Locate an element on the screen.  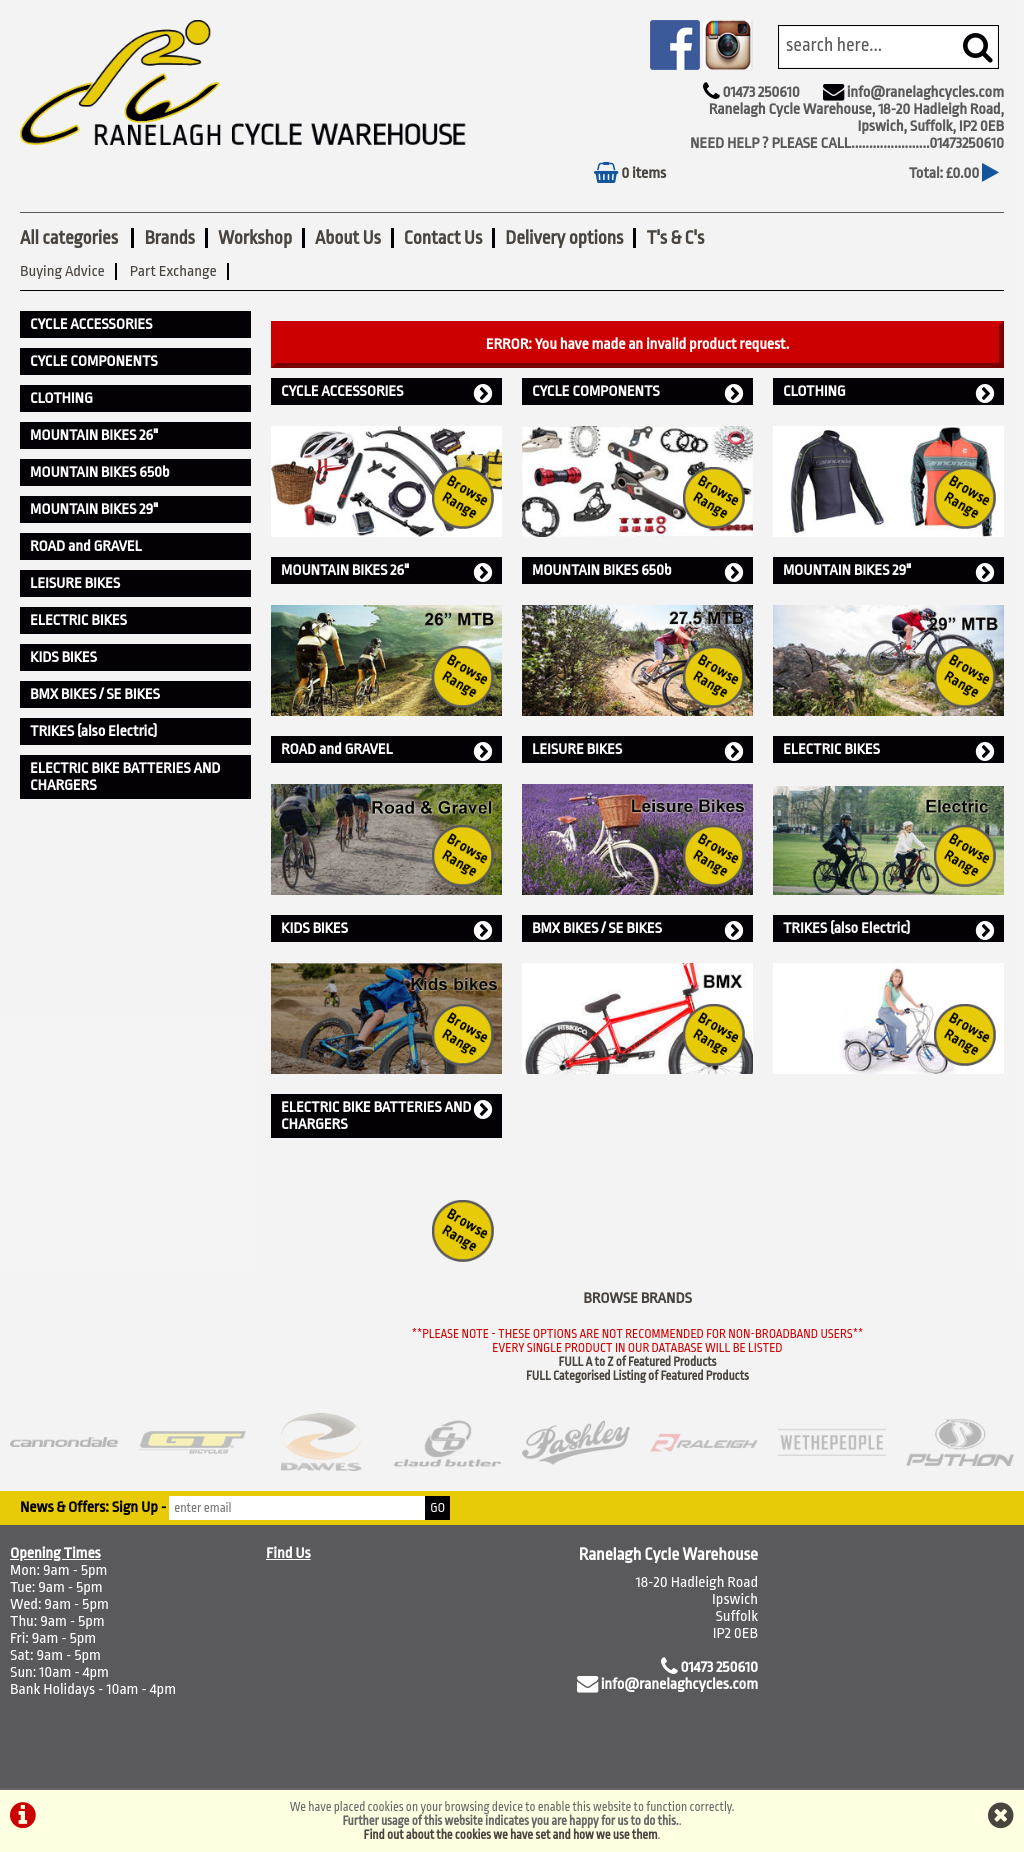
Contact Us is located at coordinates (443, 238).